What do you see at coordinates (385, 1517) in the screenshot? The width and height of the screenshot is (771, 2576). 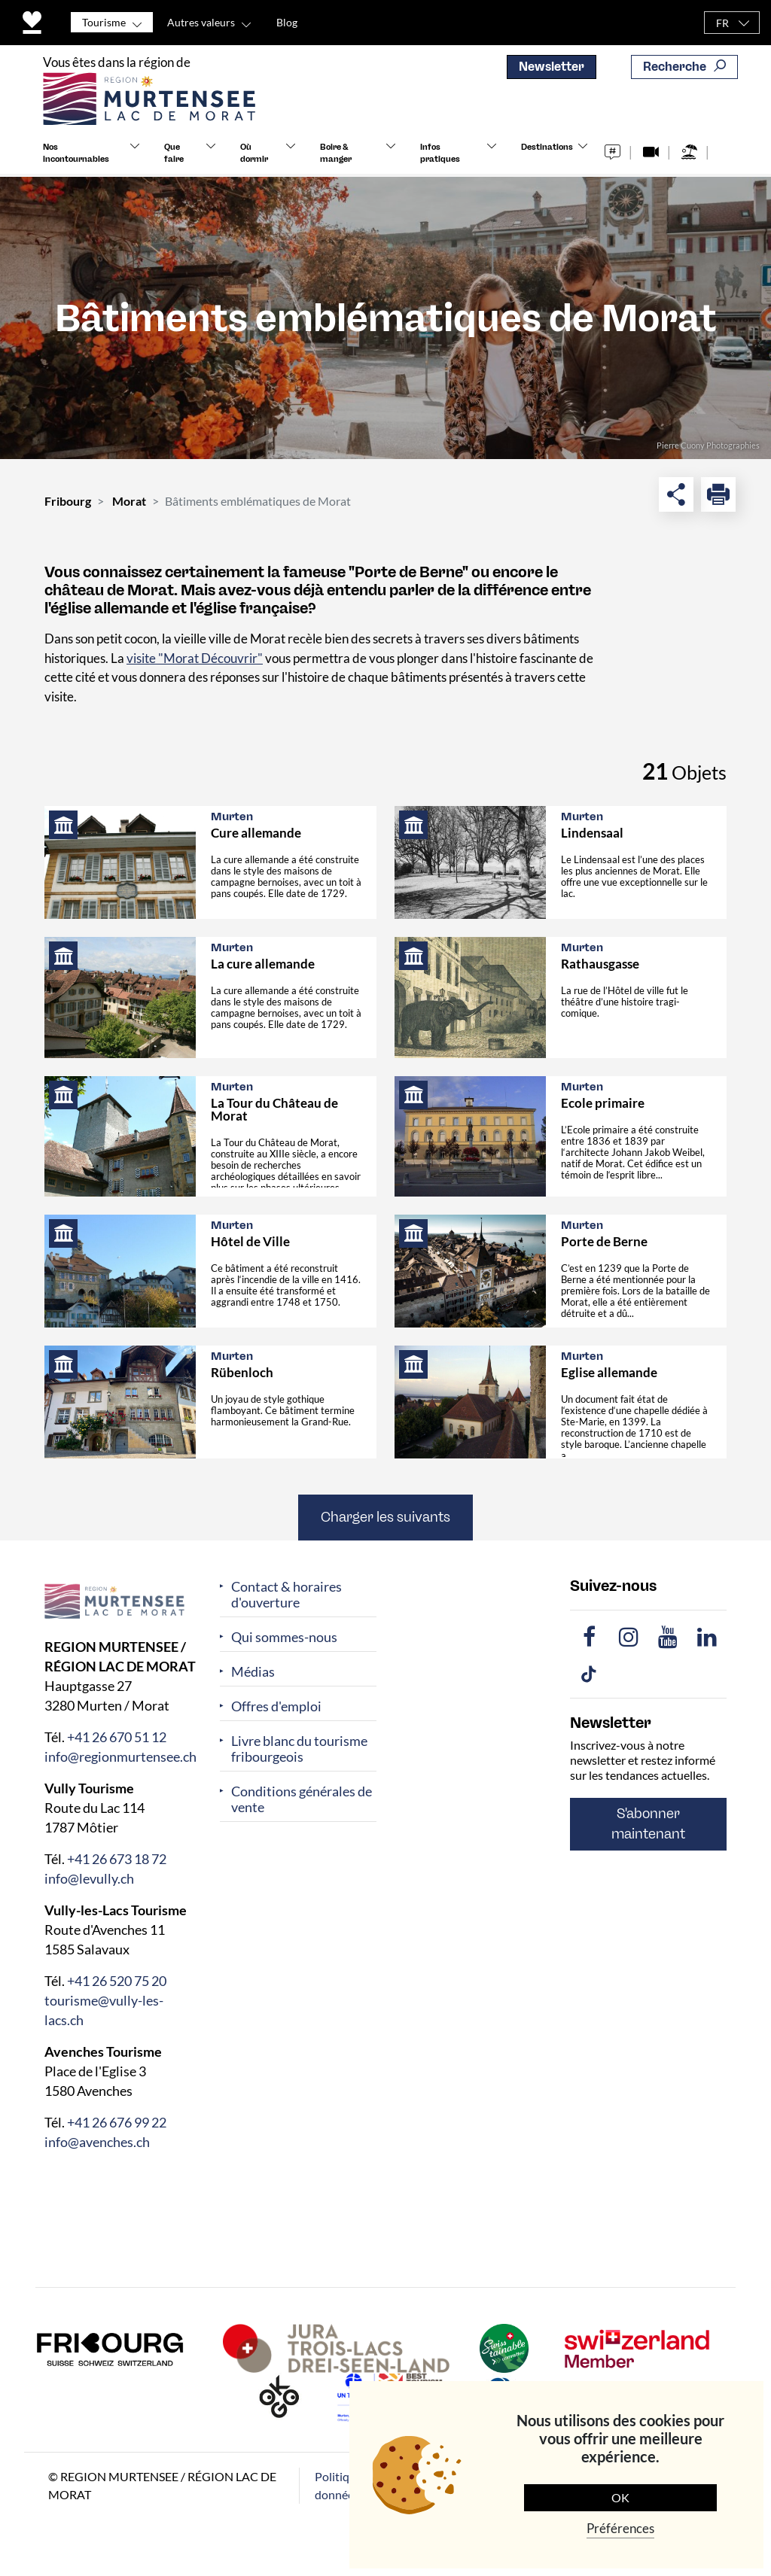 I see `Charger les suivants [button]` at bounding box center [385, 1517].